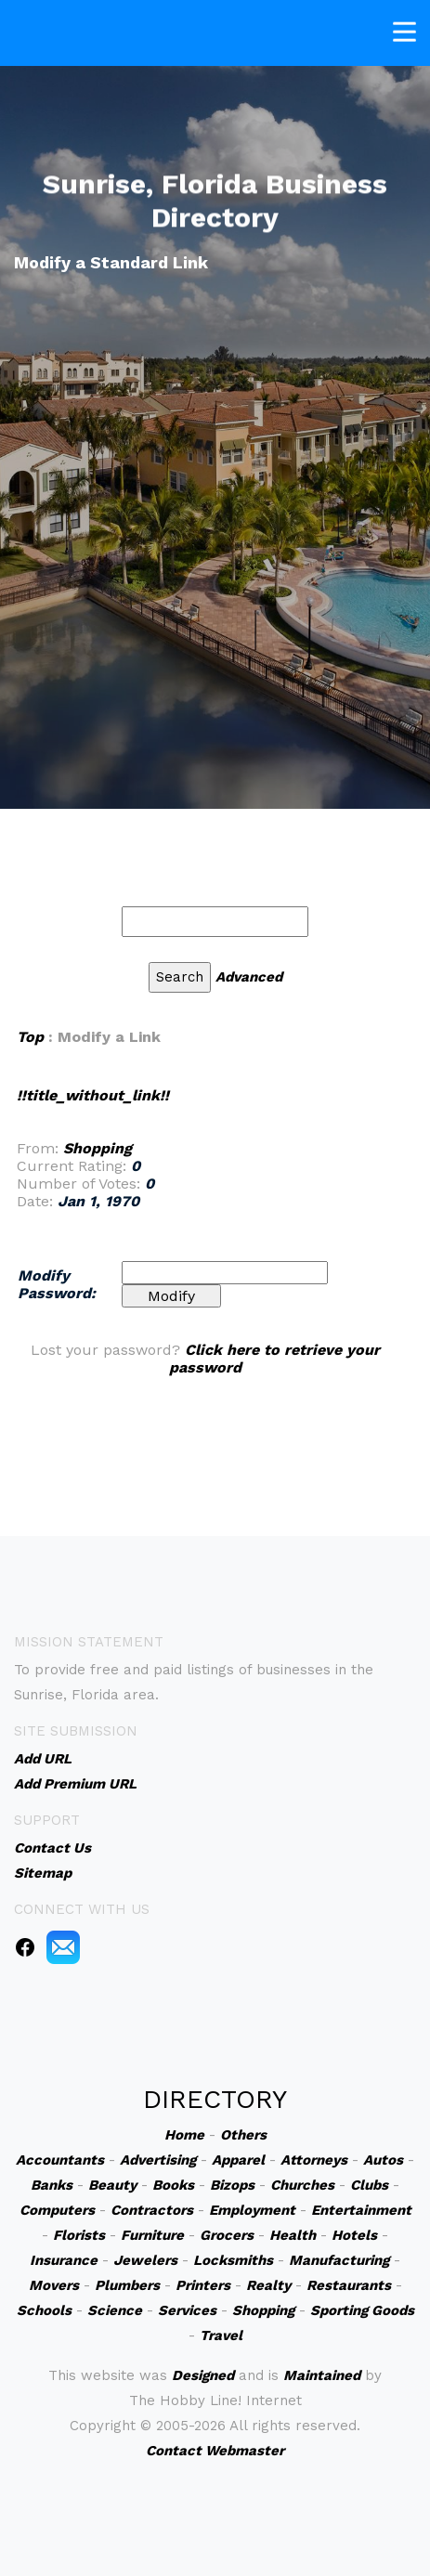 The width and height of the screenshot is (430, 2576). I want to click on Attorneys, so click(313, 2160).